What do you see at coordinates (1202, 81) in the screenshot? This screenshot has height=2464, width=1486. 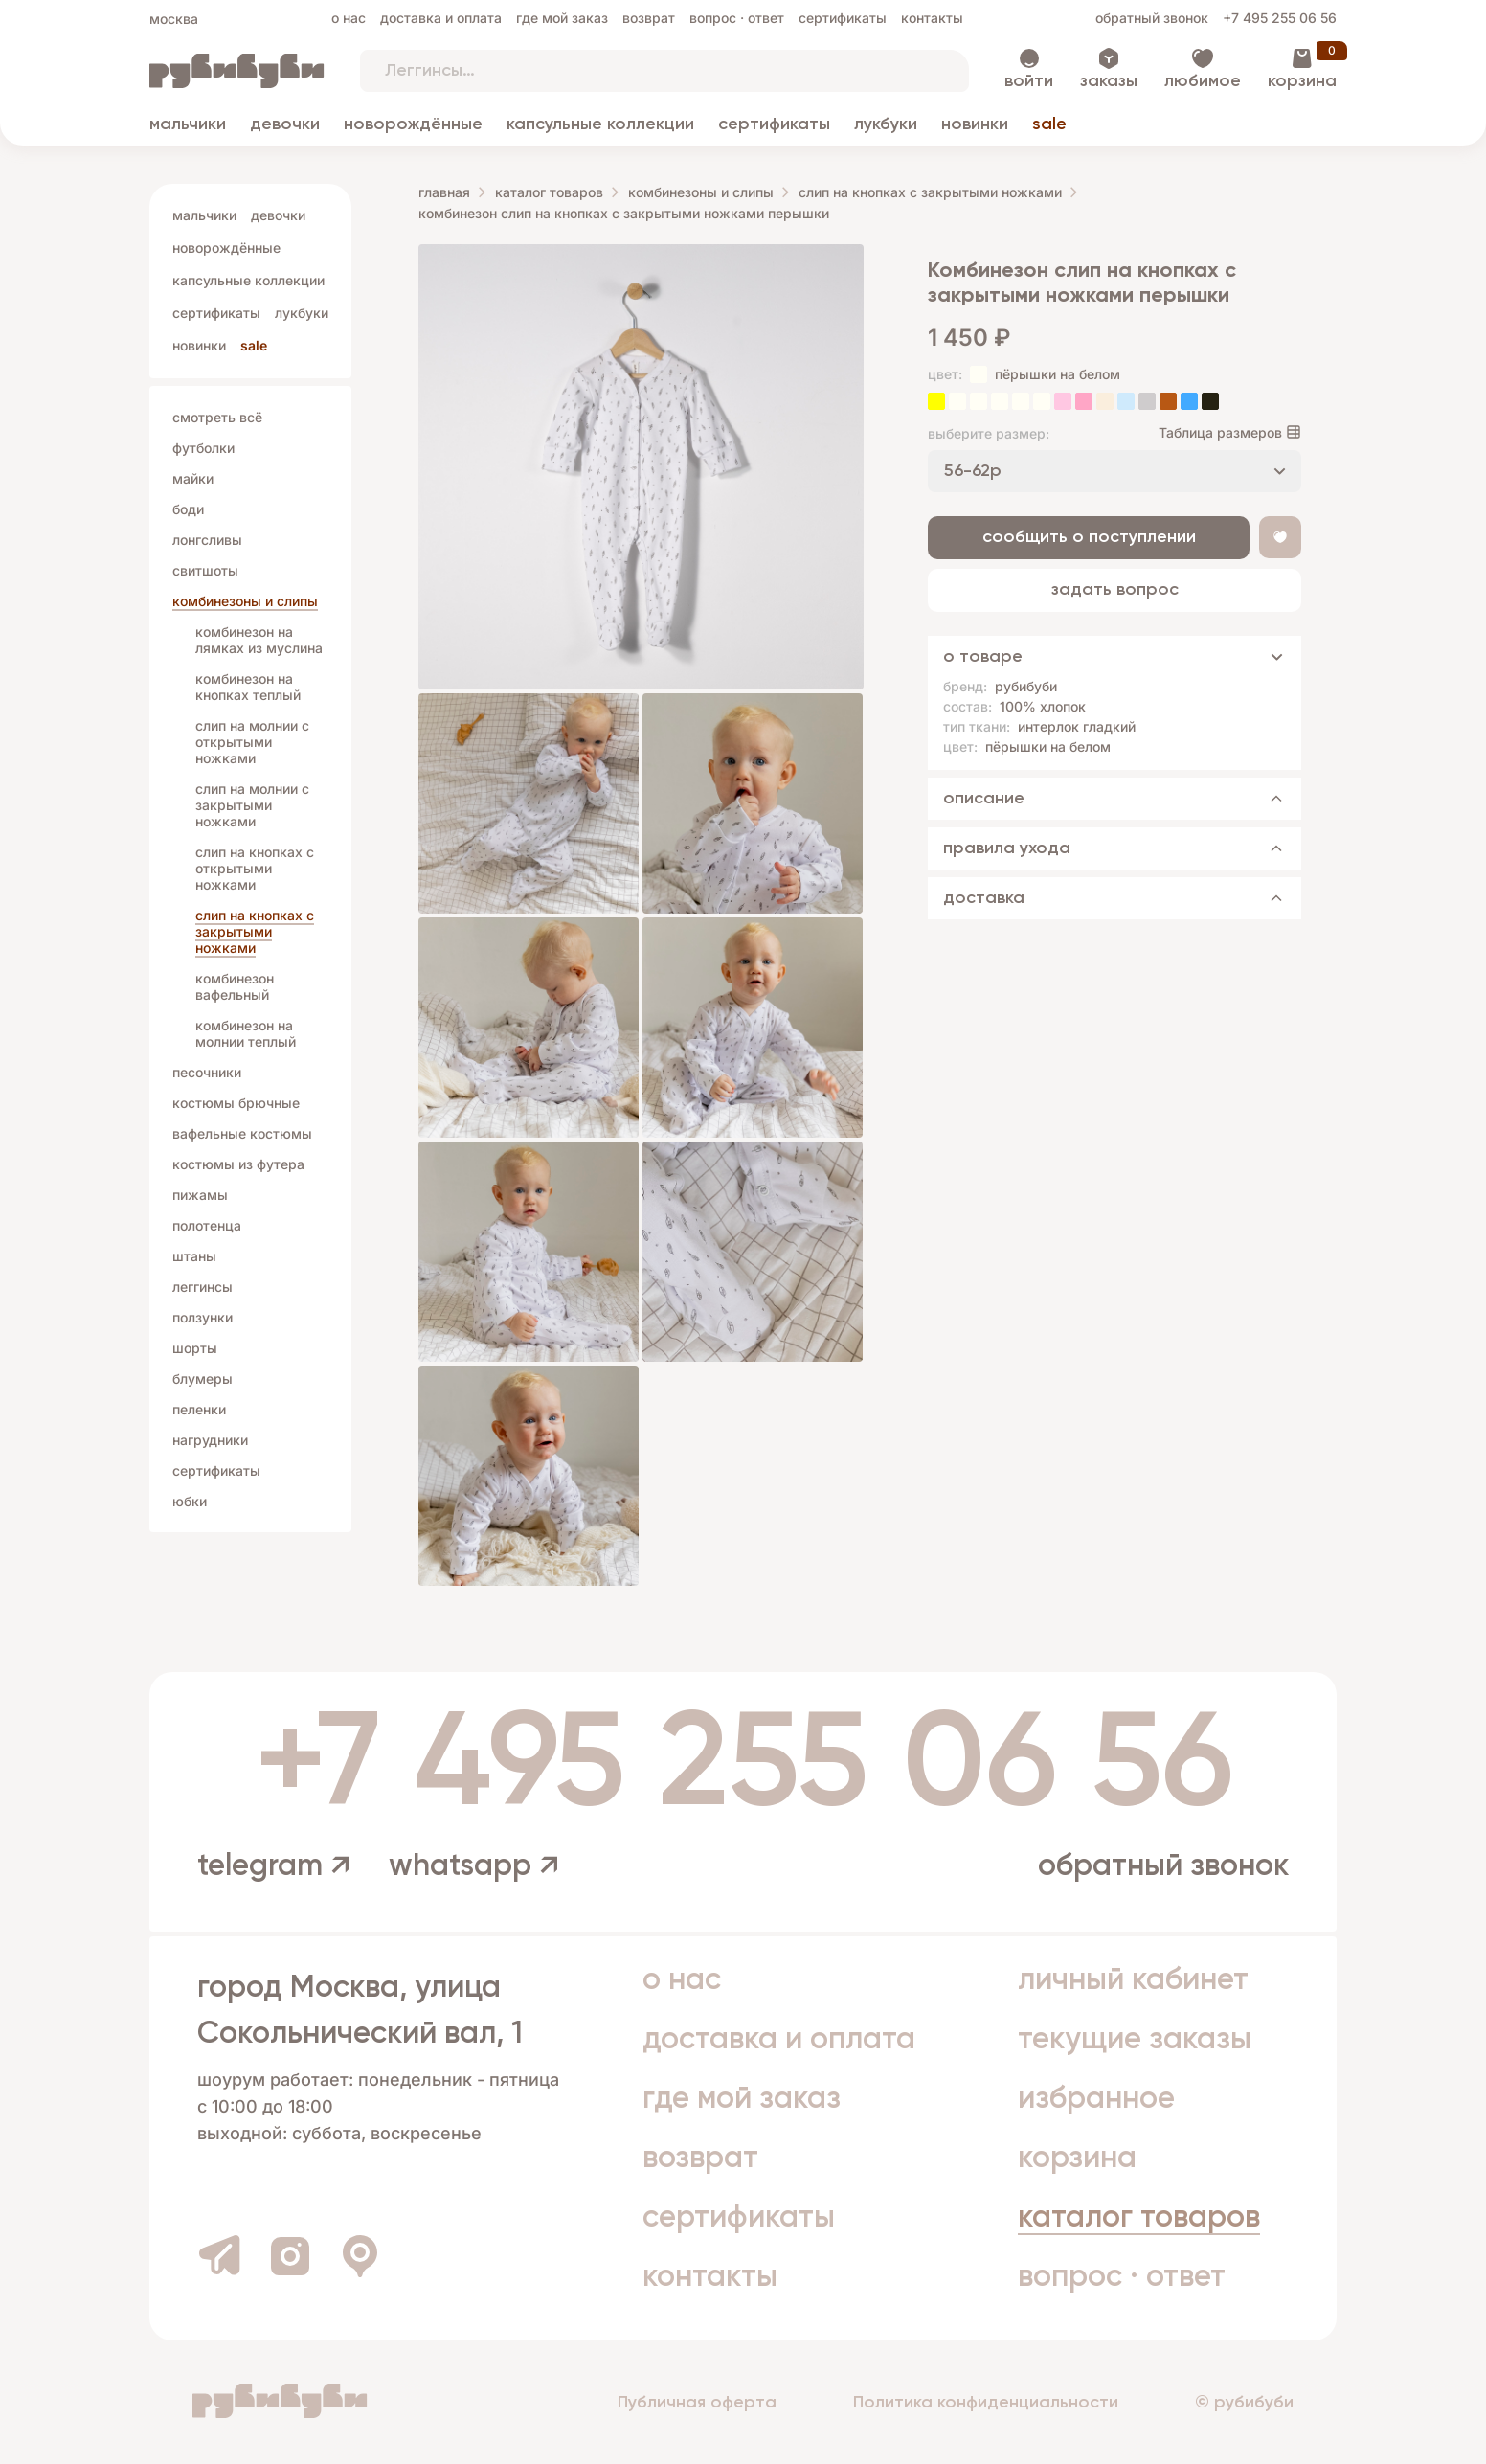 I see `Любимое` at bounding box center [1202, 81].